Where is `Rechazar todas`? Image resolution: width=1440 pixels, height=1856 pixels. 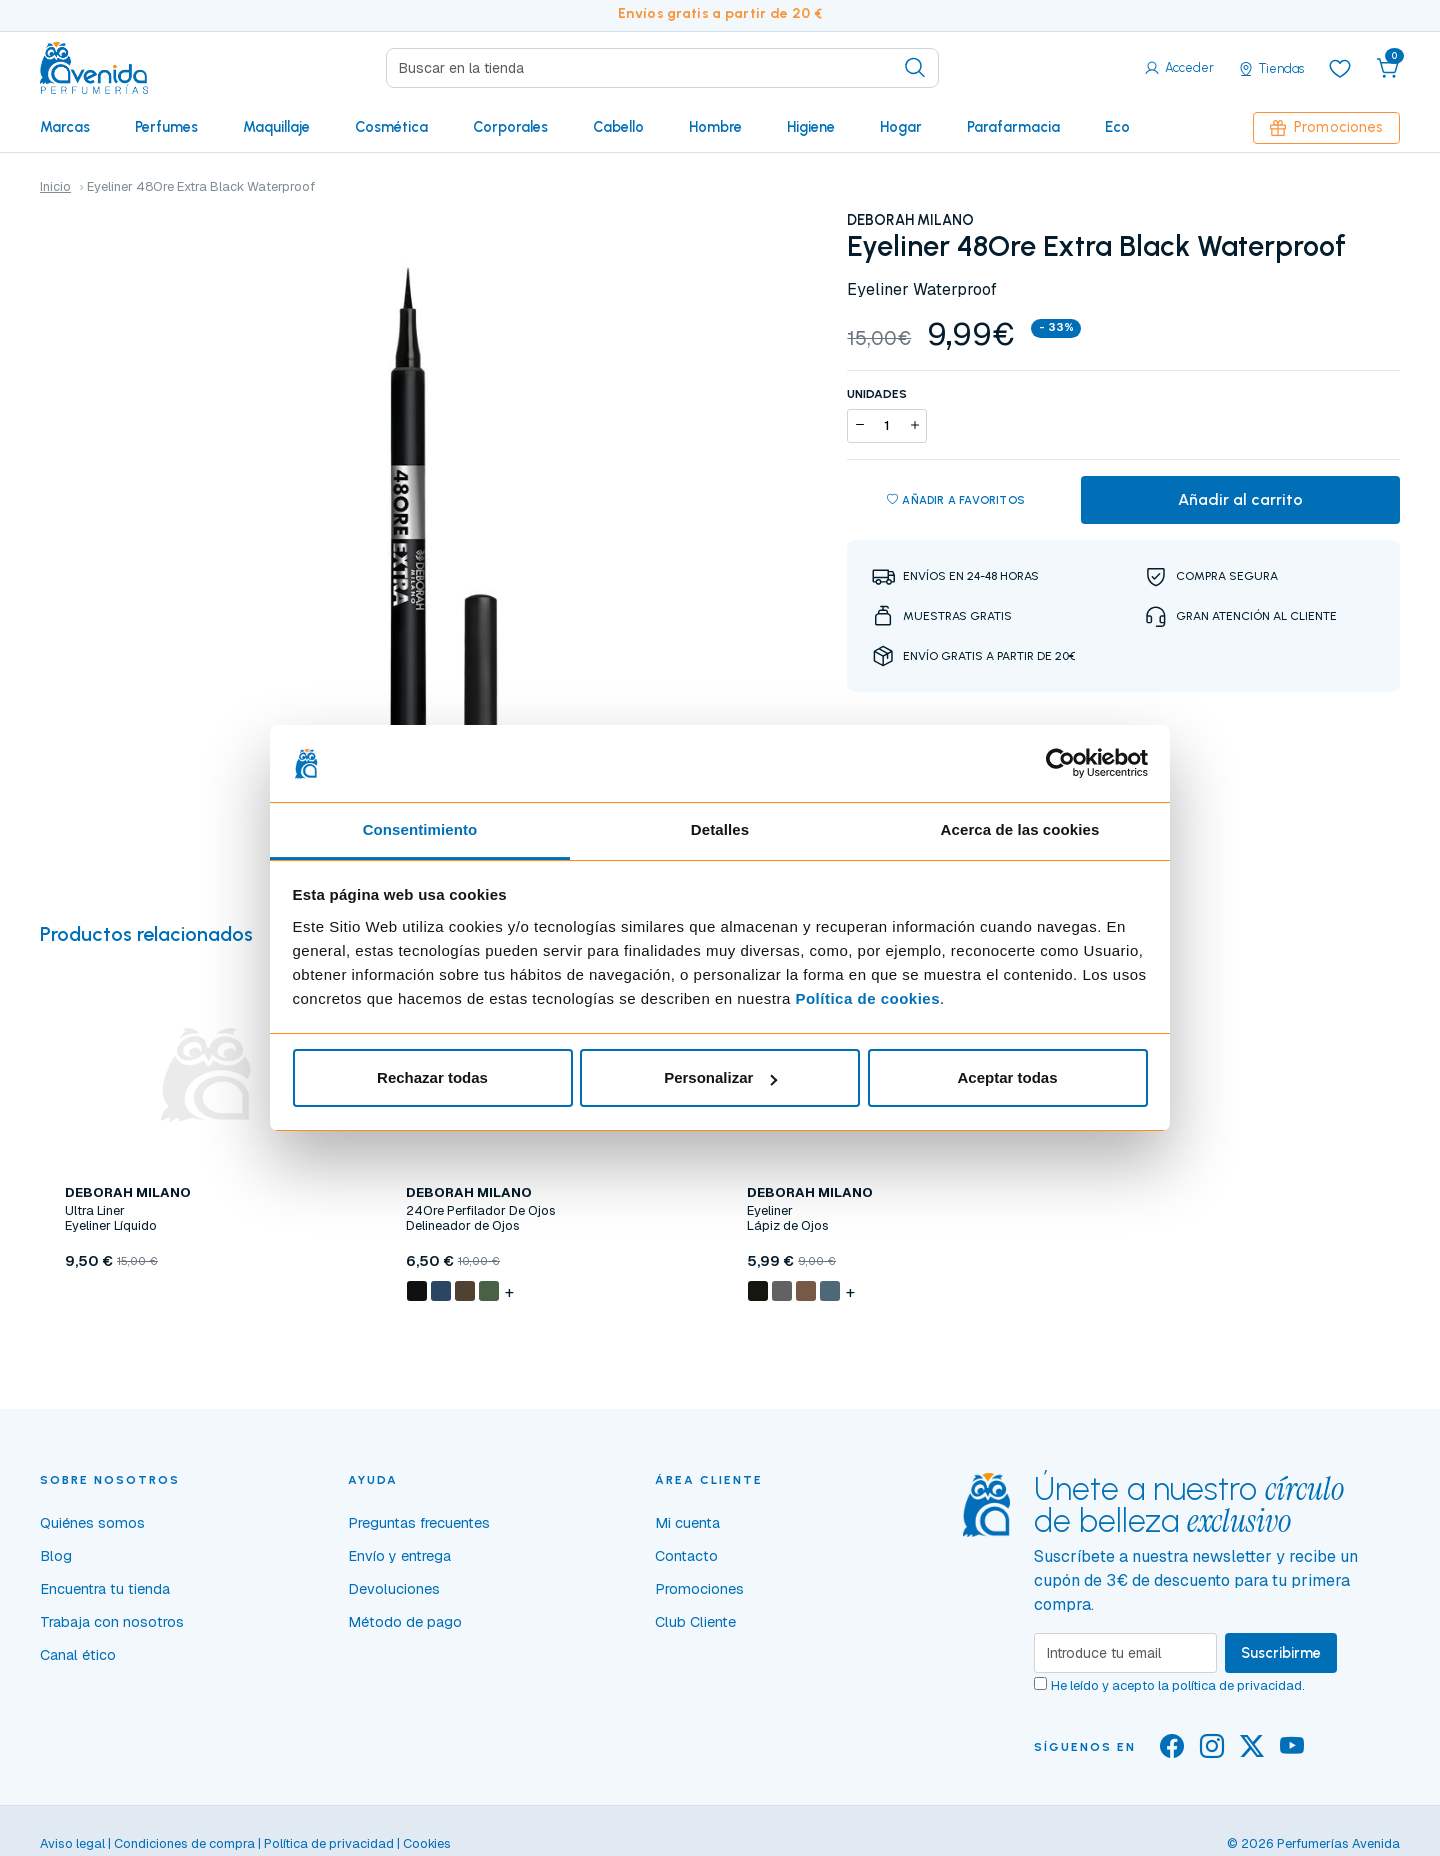
Rechazar todas is located at coordinates (432, 1077).